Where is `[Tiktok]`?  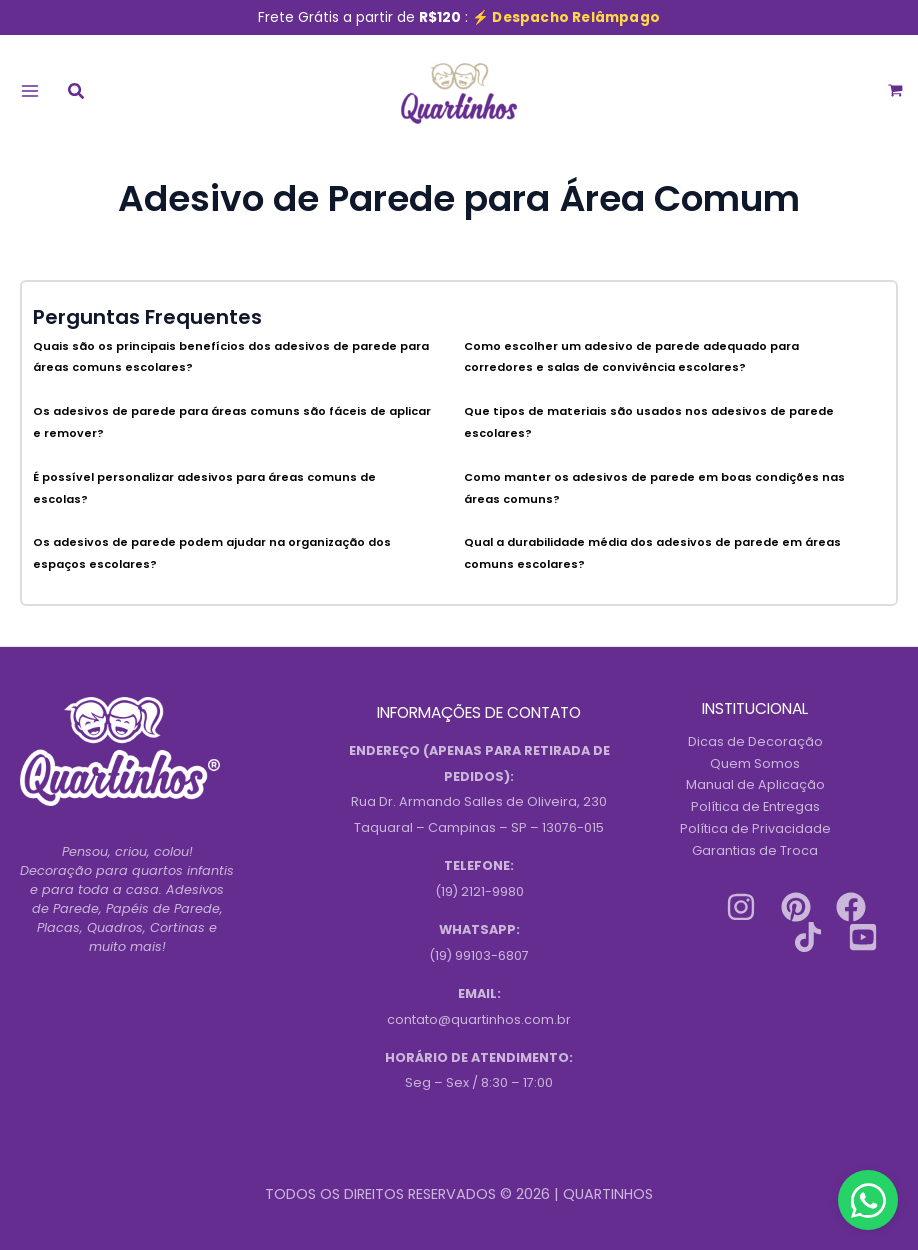
[Tiktok] is located at coordinates (808, 937).